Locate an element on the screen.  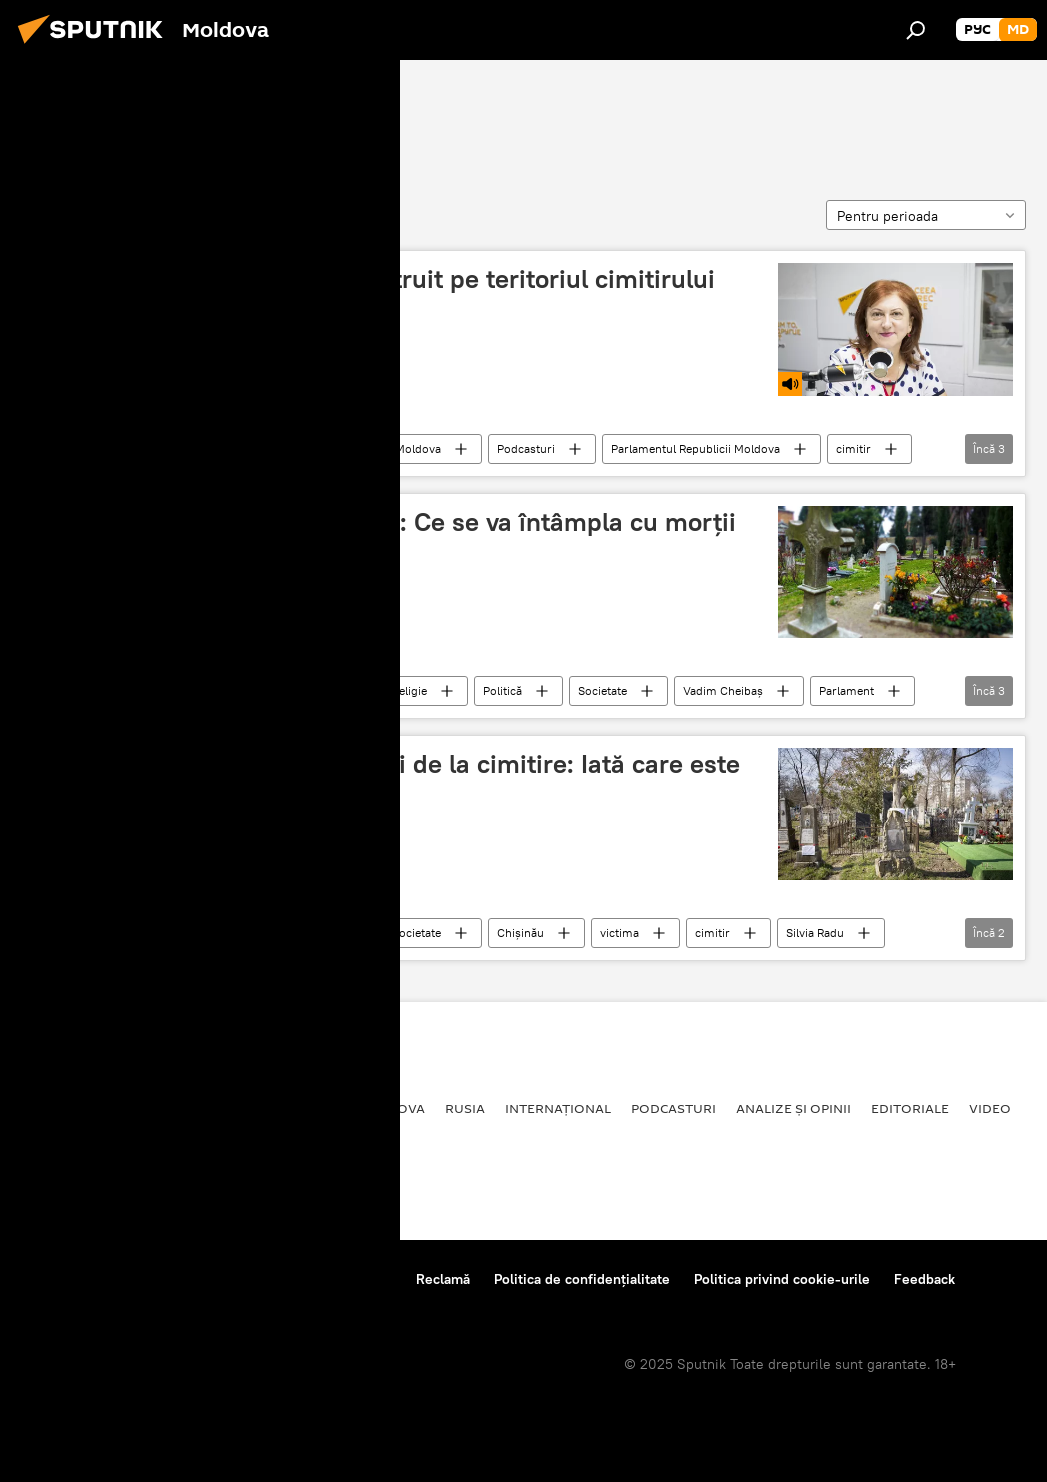
Religie is located at coordinates (409, 690).